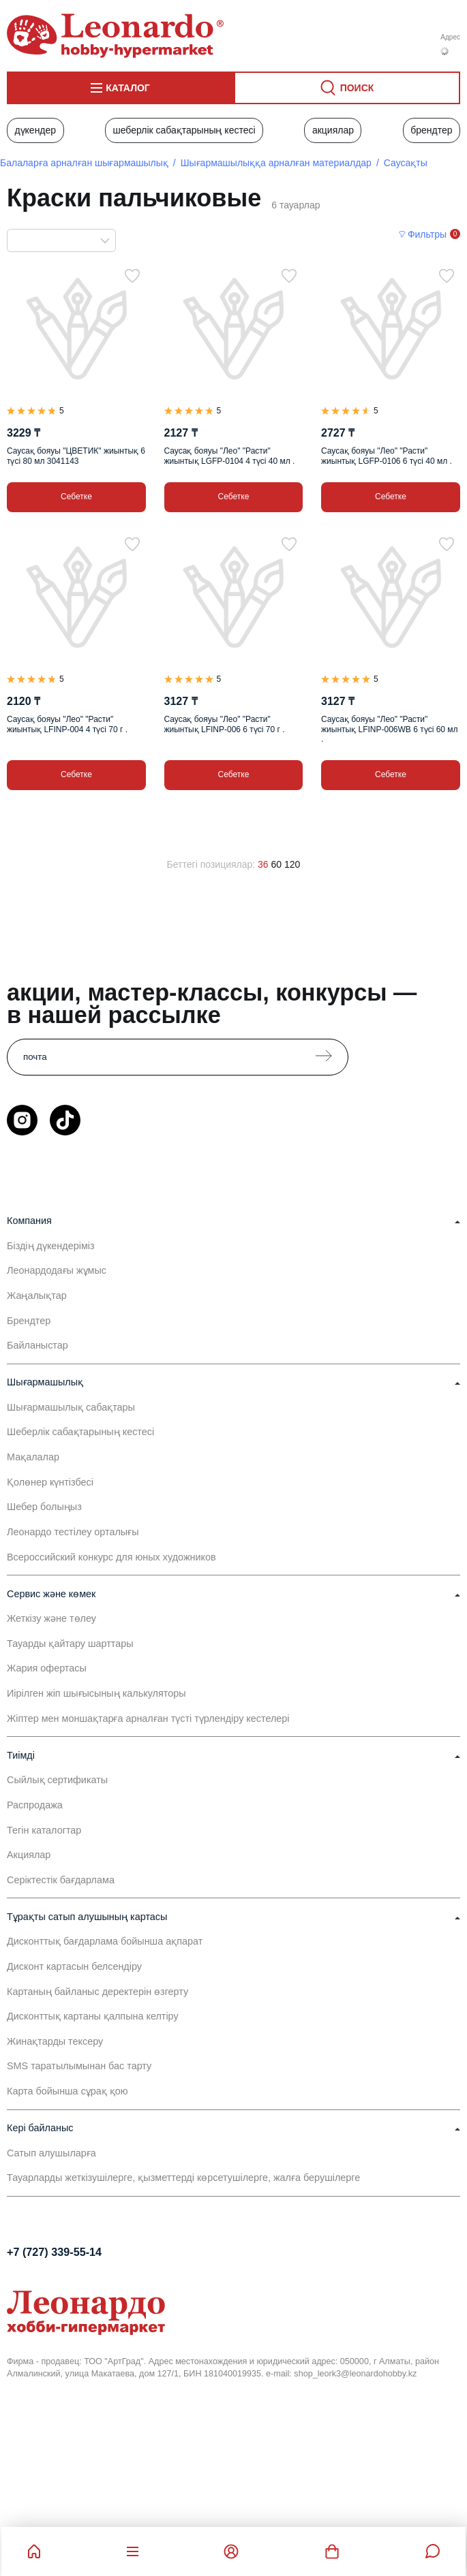 The image size is (467, 2576). Describe the element at coordinates (111, 1557) in the screenshot. I see `Всероссийский конкурс для юных художников` at that location.